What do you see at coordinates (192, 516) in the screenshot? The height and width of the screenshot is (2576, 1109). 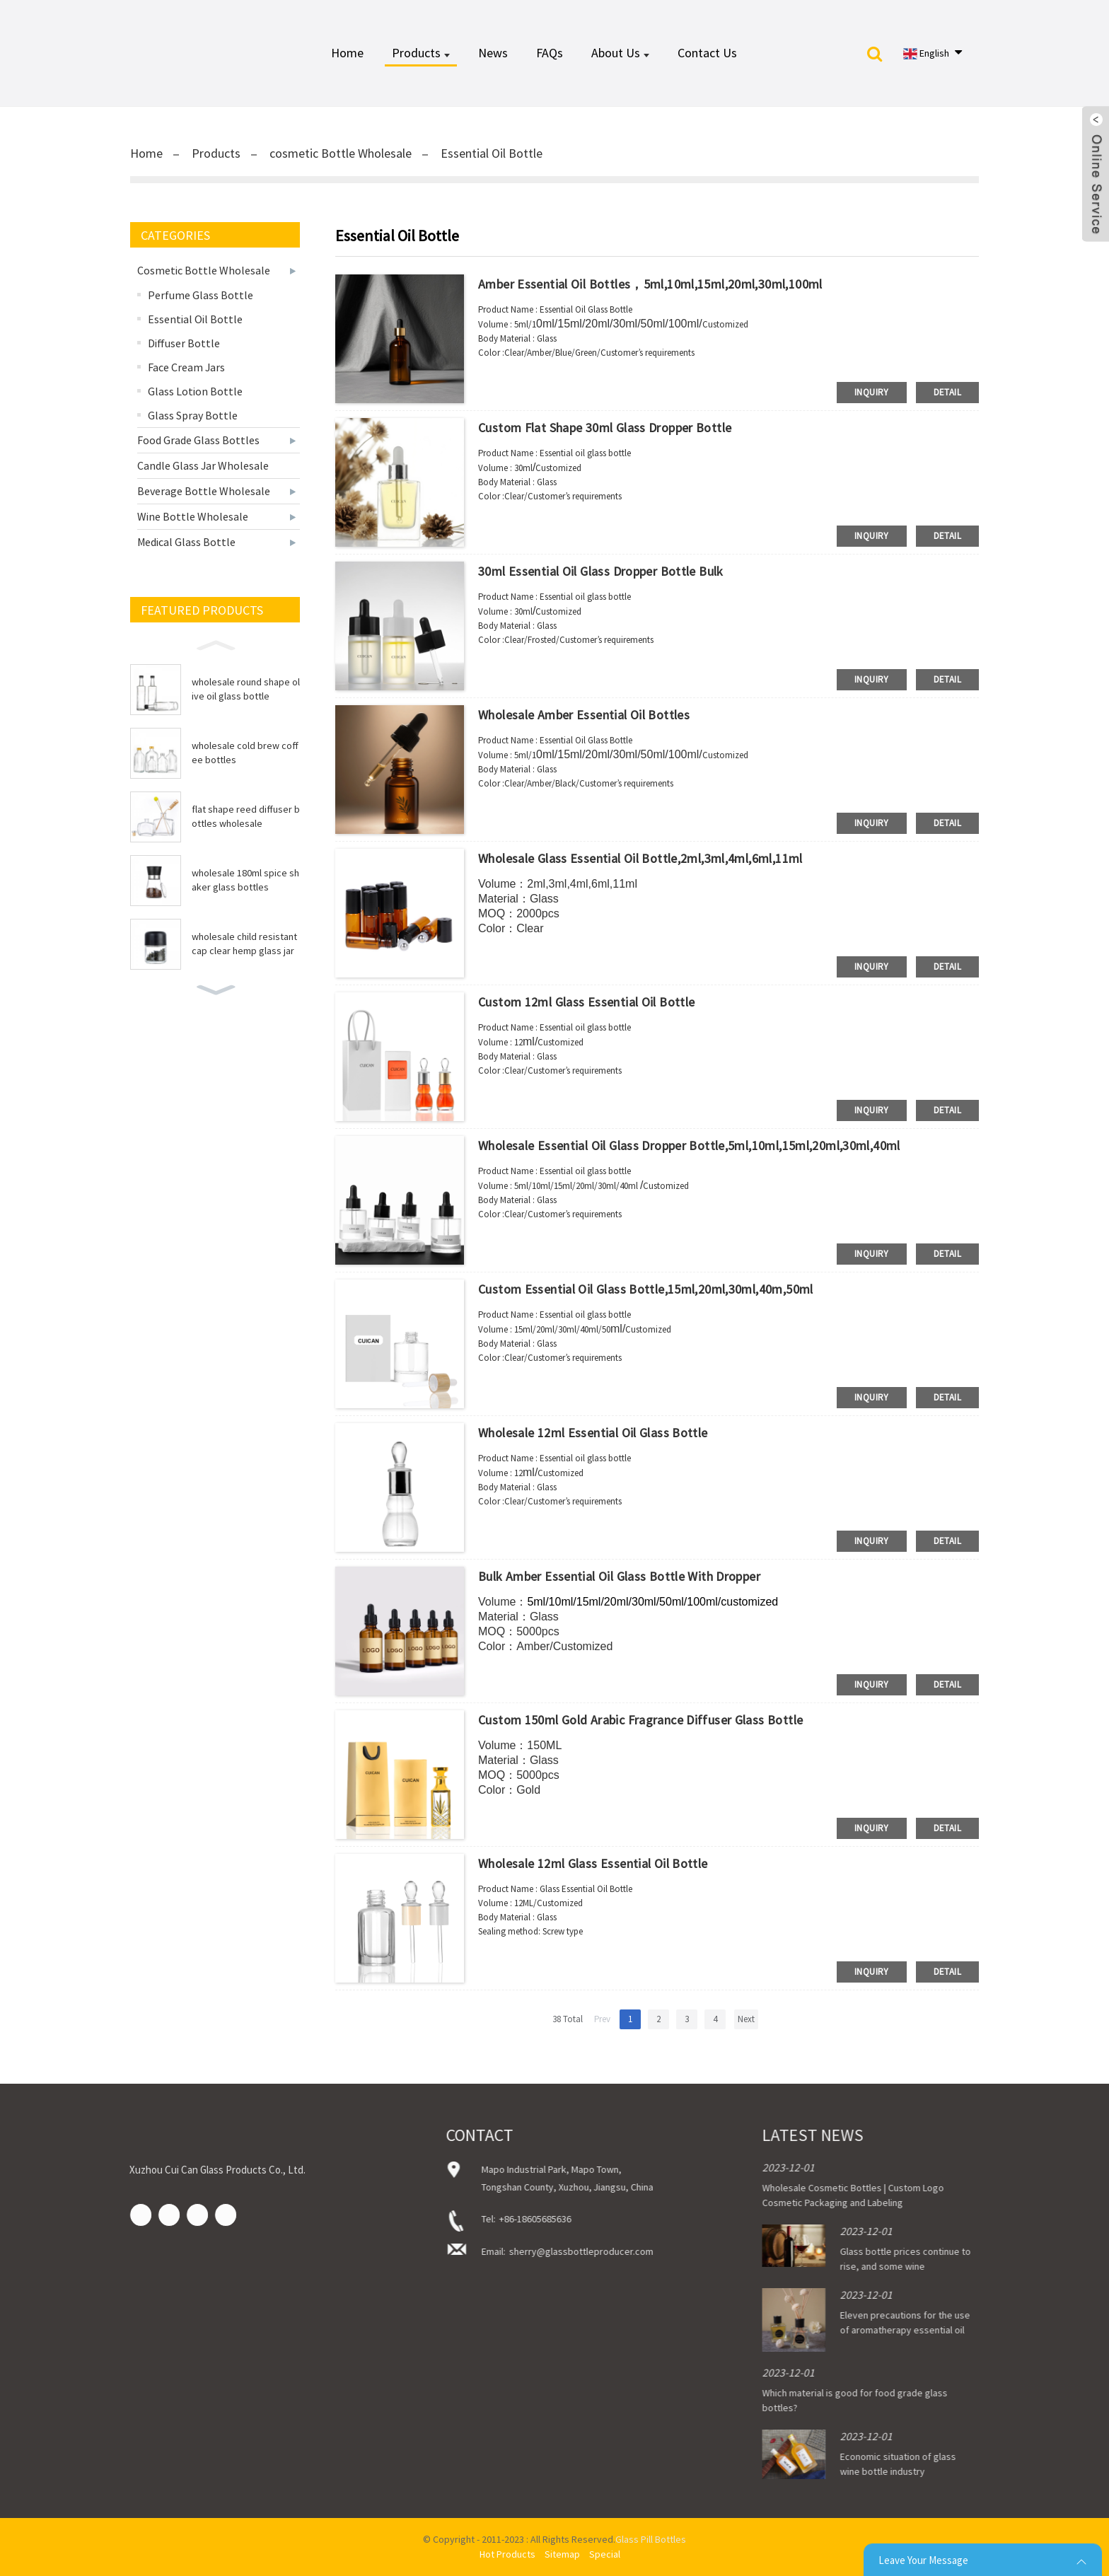 I see `Wine Bottle Wholesale` at bounding box center [192, 516].